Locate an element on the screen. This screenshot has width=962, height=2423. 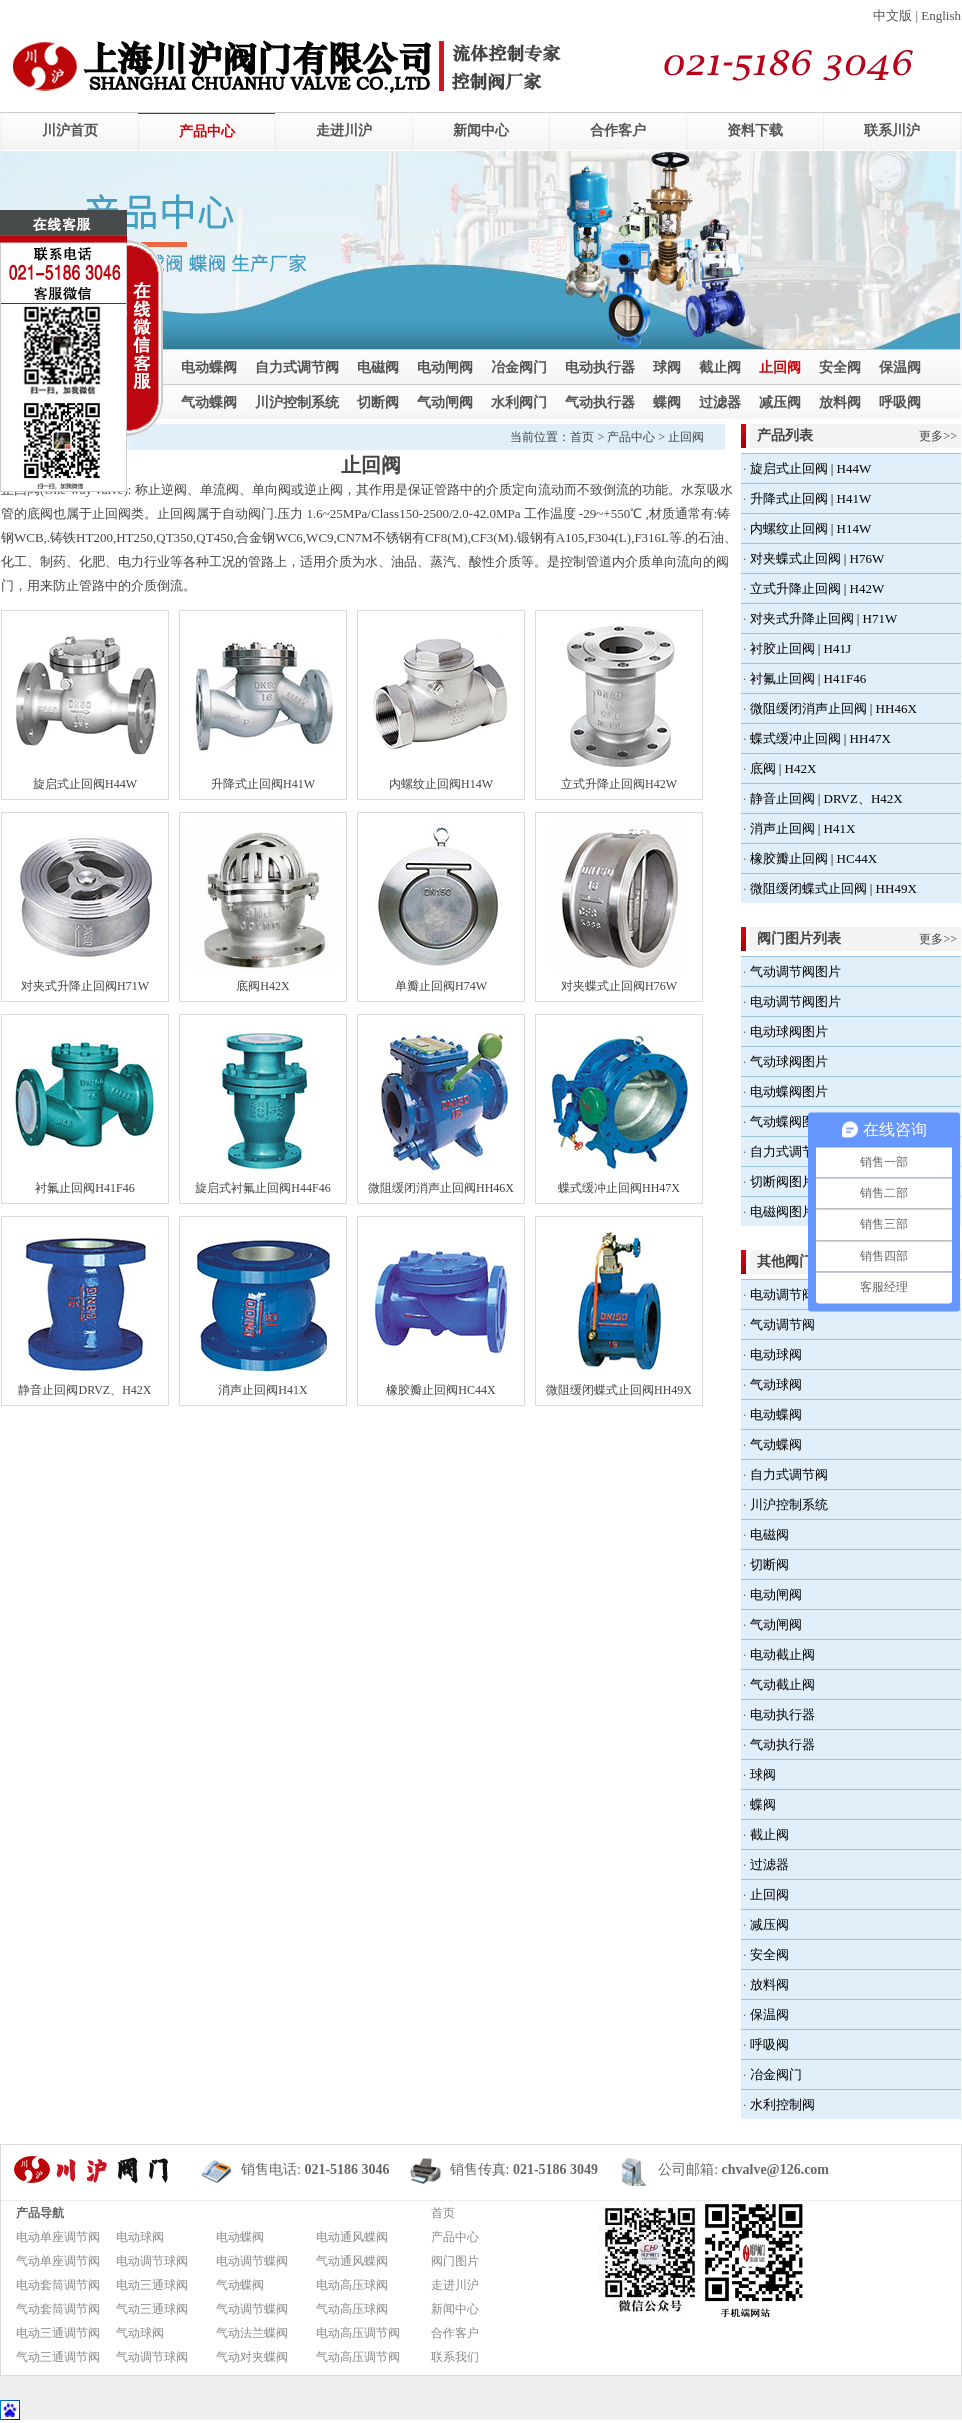
气动高压调节阀 is located at coordinates (358, 2357).